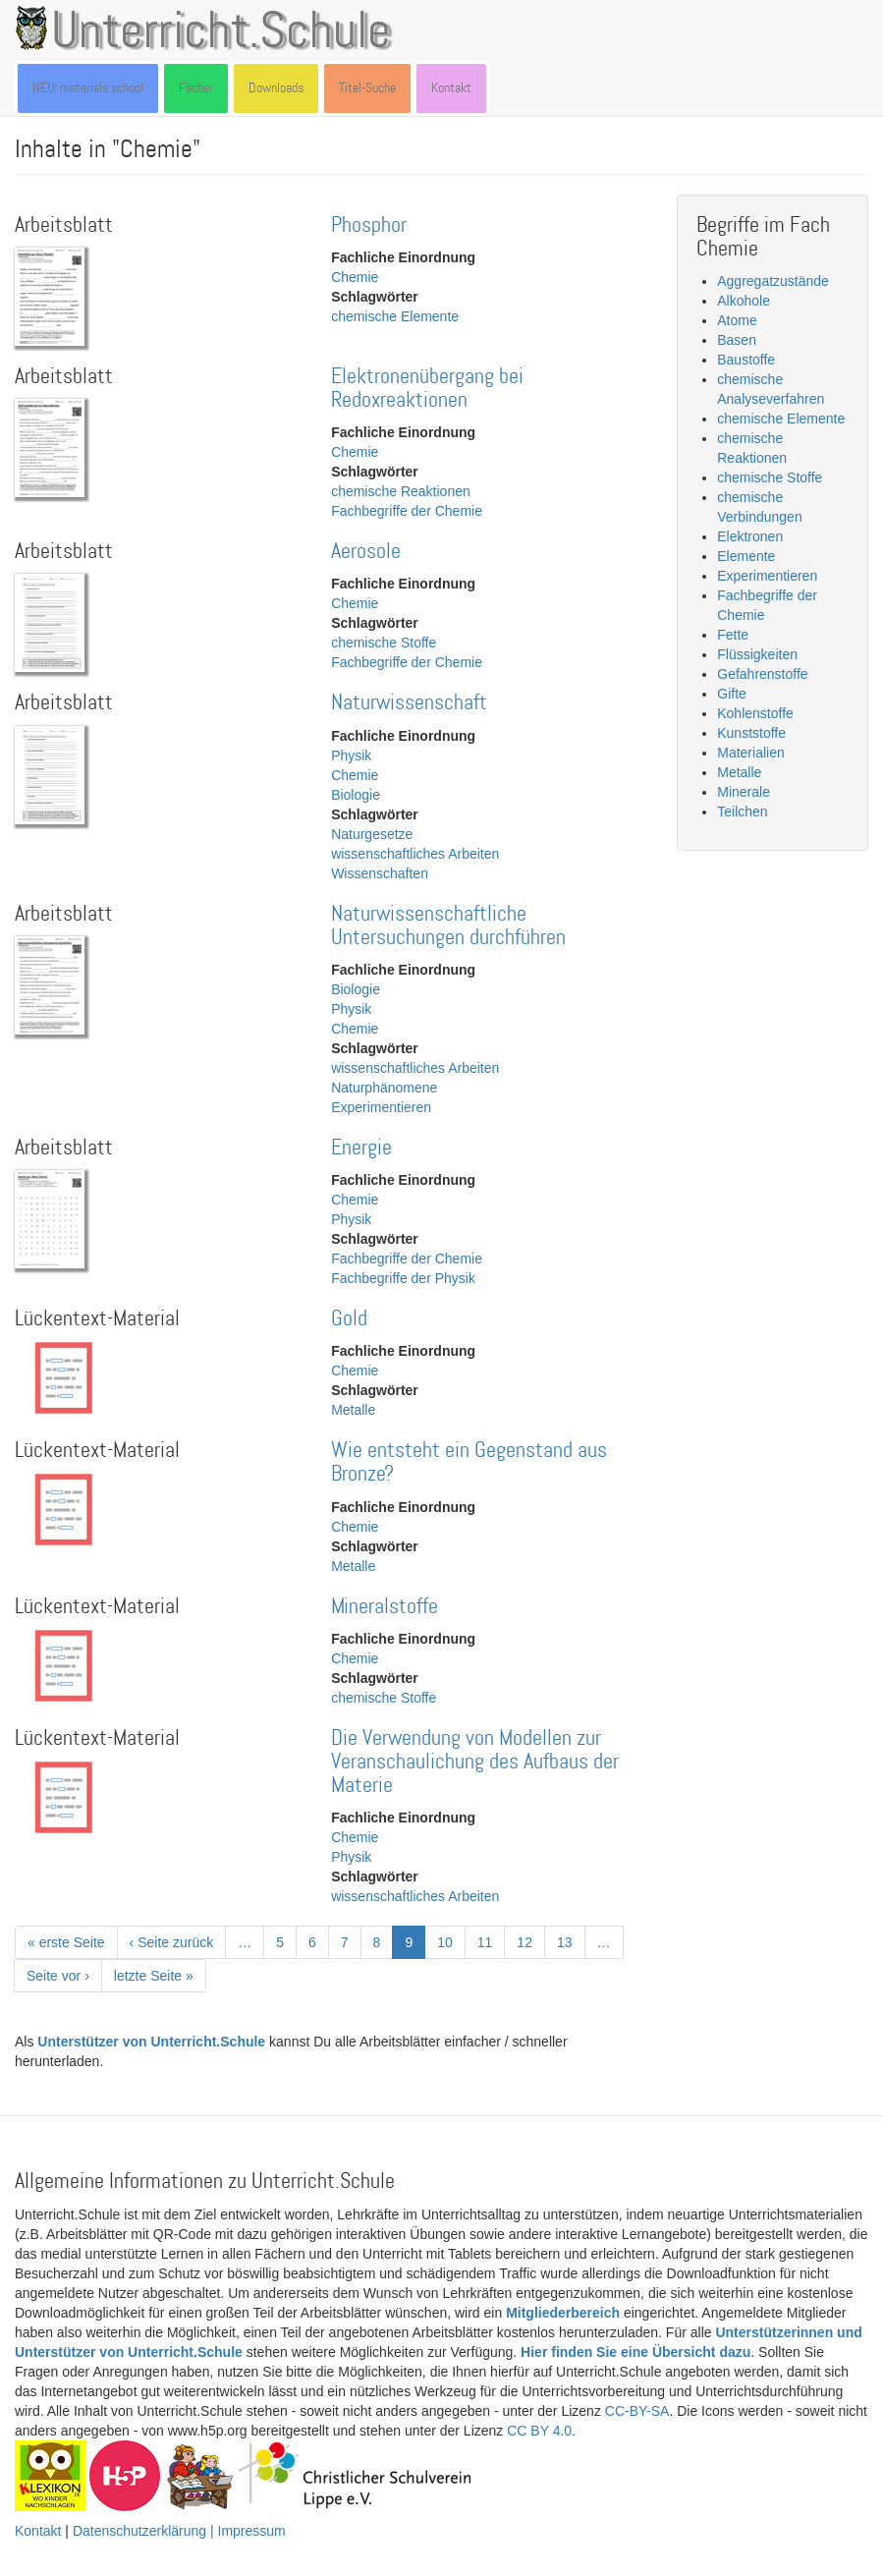  I want to click on Gold, so click(349, 1319).